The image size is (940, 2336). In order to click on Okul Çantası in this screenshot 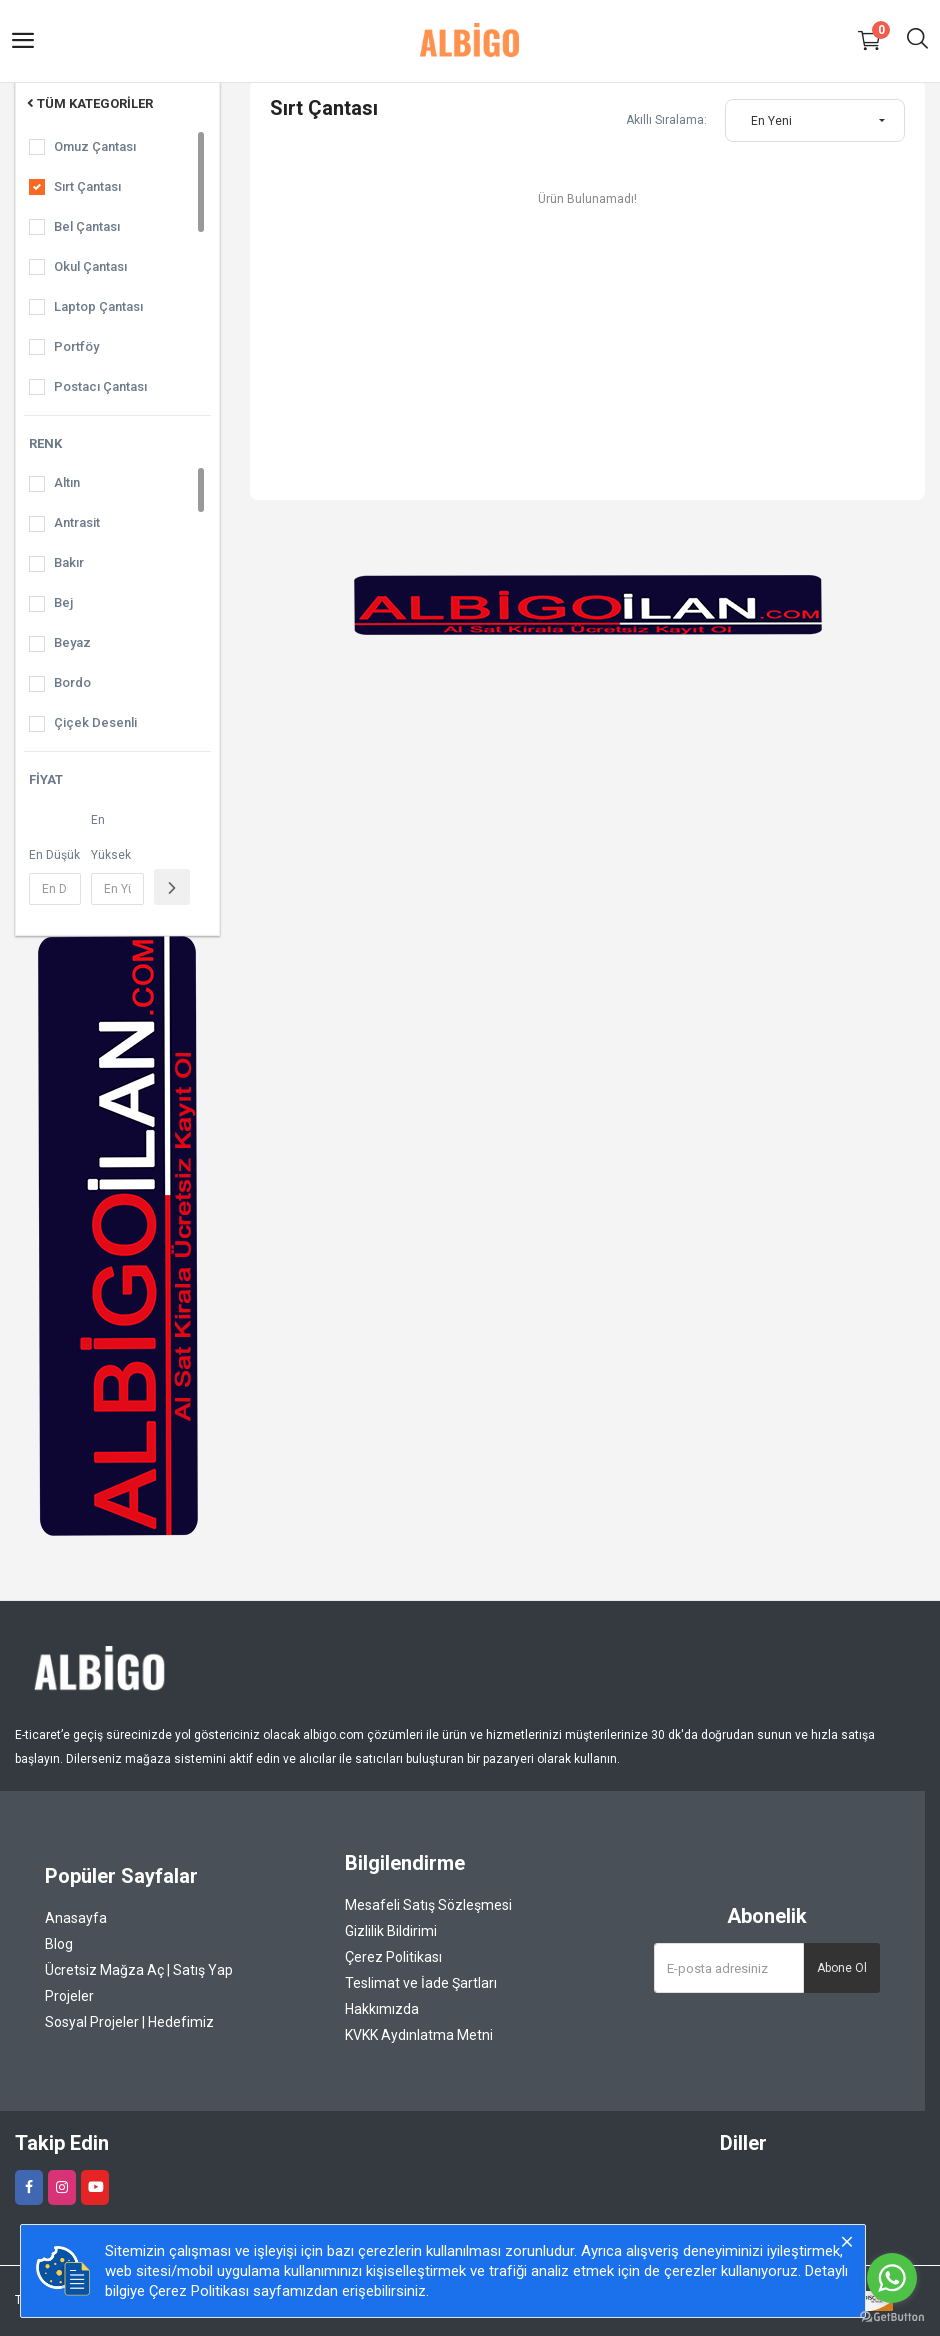, I will do `click(90, 266)`.